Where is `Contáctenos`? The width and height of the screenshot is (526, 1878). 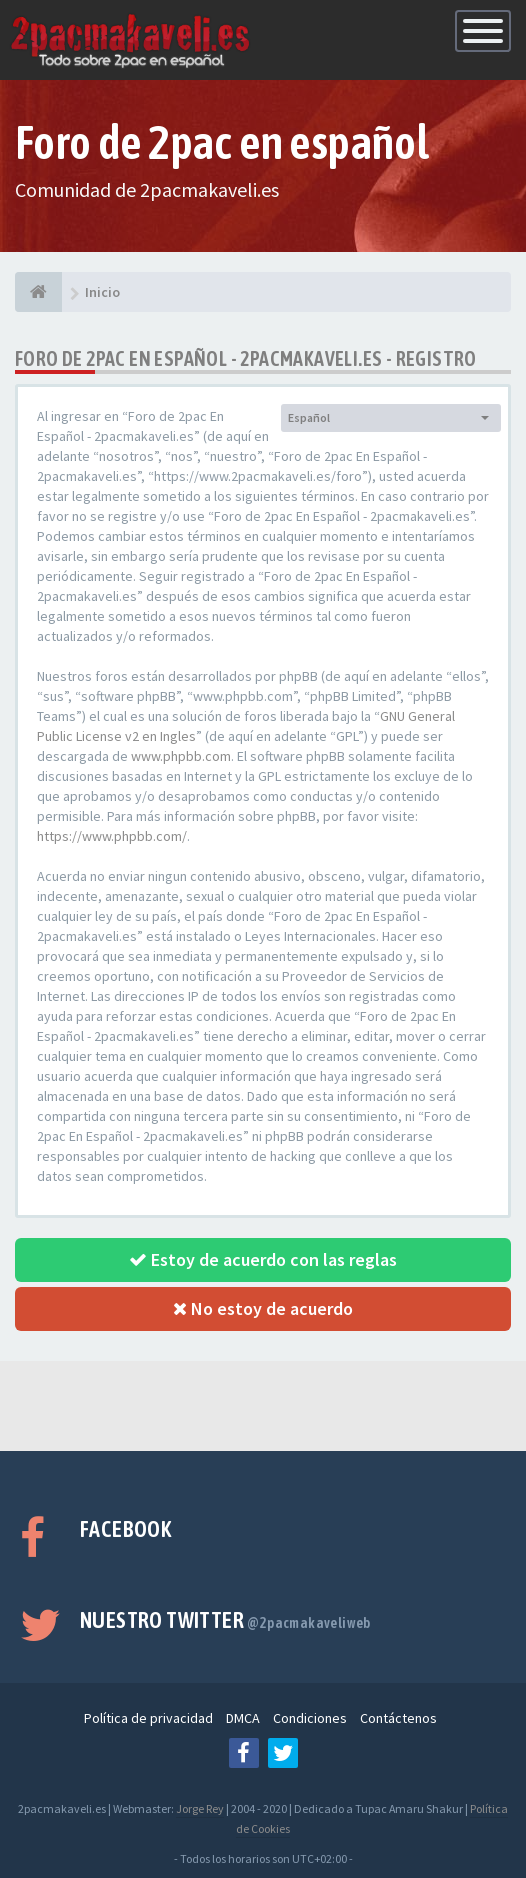 Contáctenos is located at coordinates (398, 1718).